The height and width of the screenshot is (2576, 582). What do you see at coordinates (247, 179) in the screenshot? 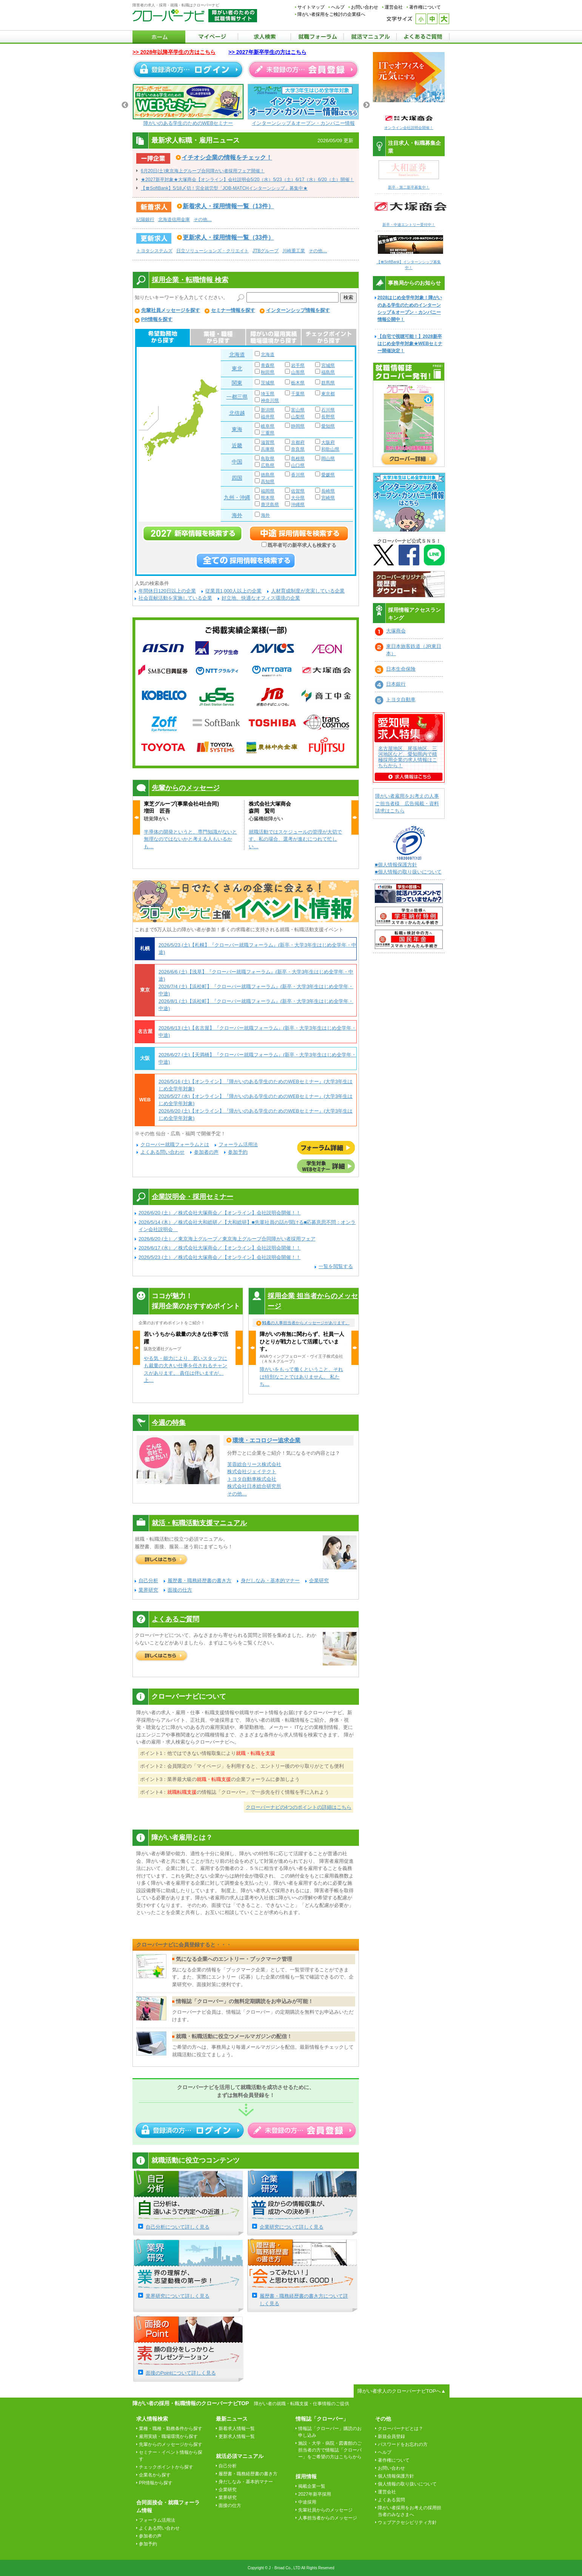
I see `★2027新卒対象★大塚商会【オンライン】会社説明会5/20（水）5/23（土）6/17（水）6/20（土）開催！` at bounding box center [247, 179].